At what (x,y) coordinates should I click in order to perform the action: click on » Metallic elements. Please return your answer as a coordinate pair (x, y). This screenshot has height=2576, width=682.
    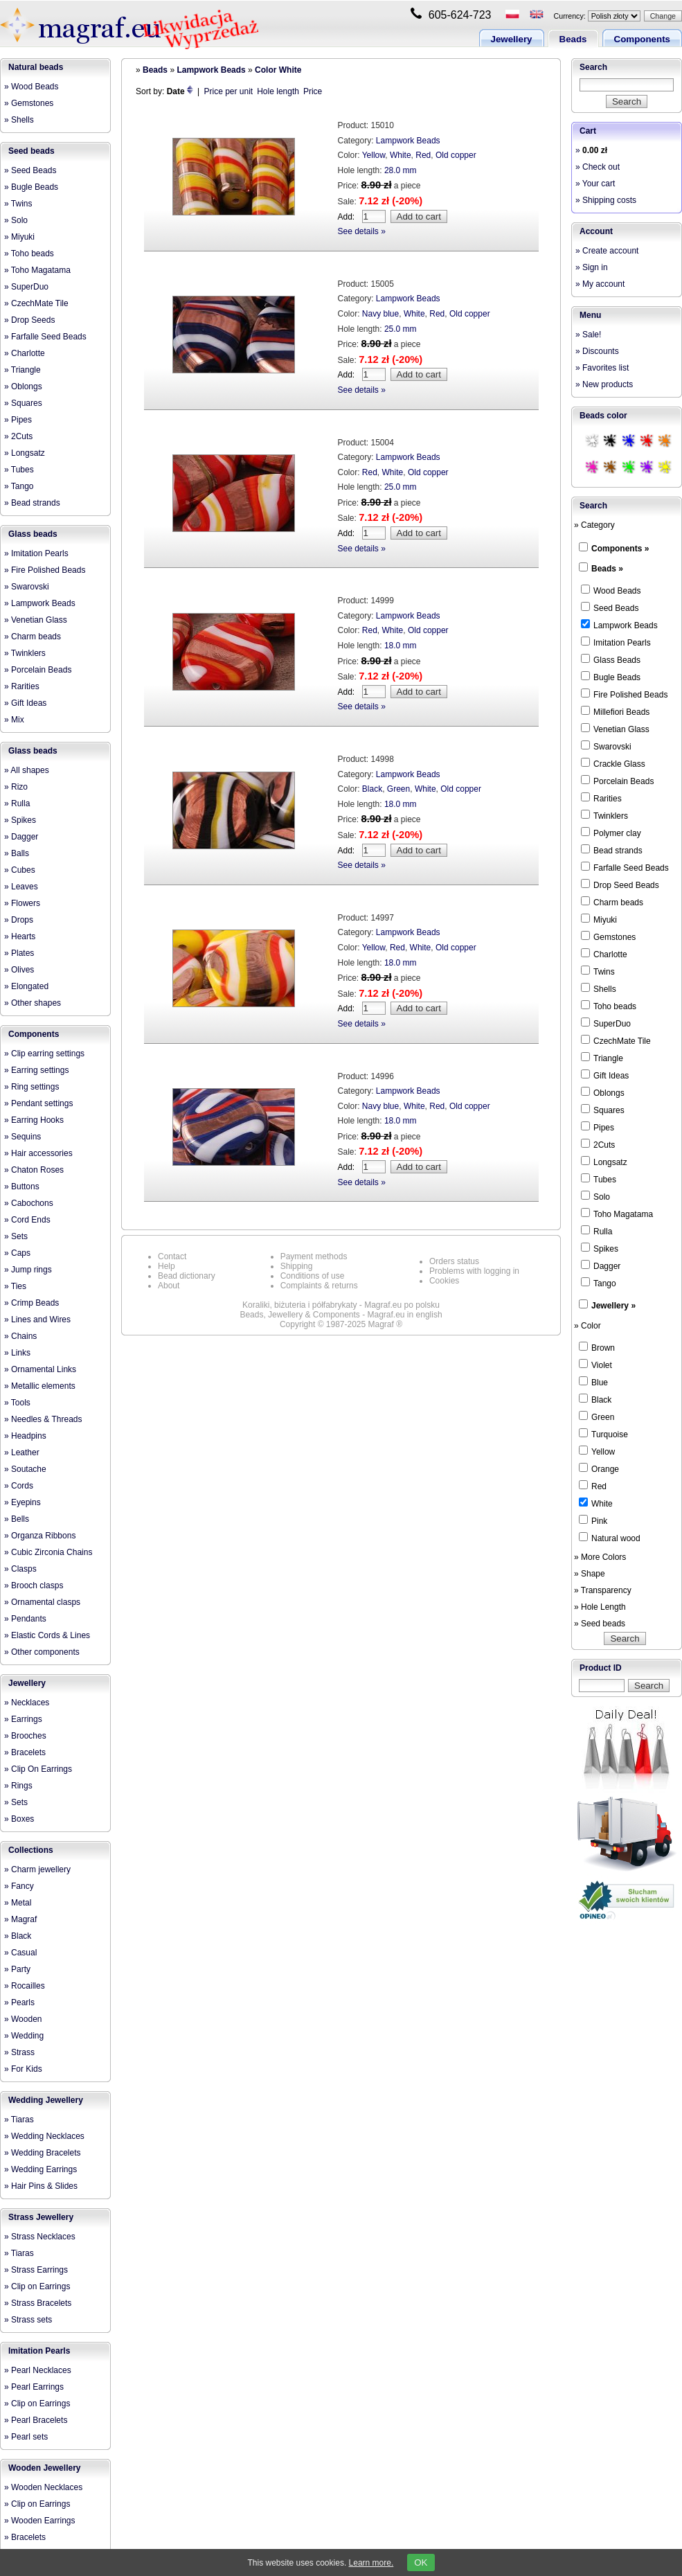
    Looking at the image, I should click on (39, 1386).